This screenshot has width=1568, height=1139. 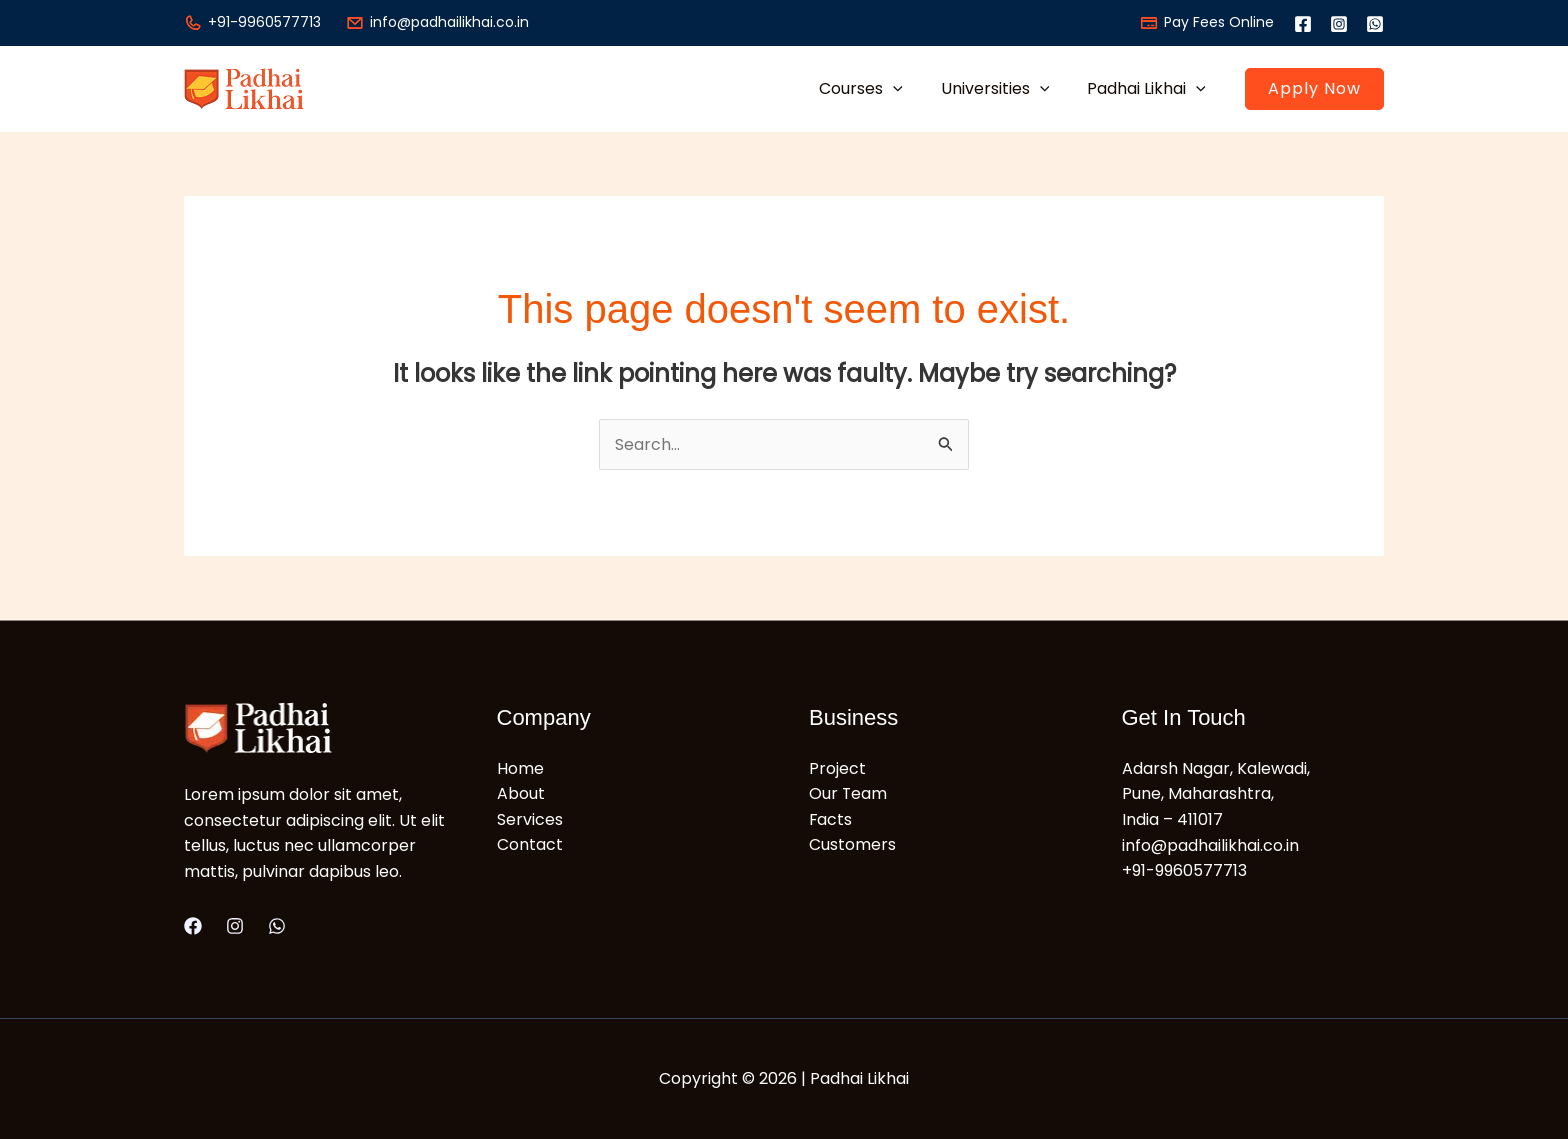 What do you see at coordinates (1207, 22) in the screenshot?
I see `Pay Fees Online` at bounding box center [1207, 22].